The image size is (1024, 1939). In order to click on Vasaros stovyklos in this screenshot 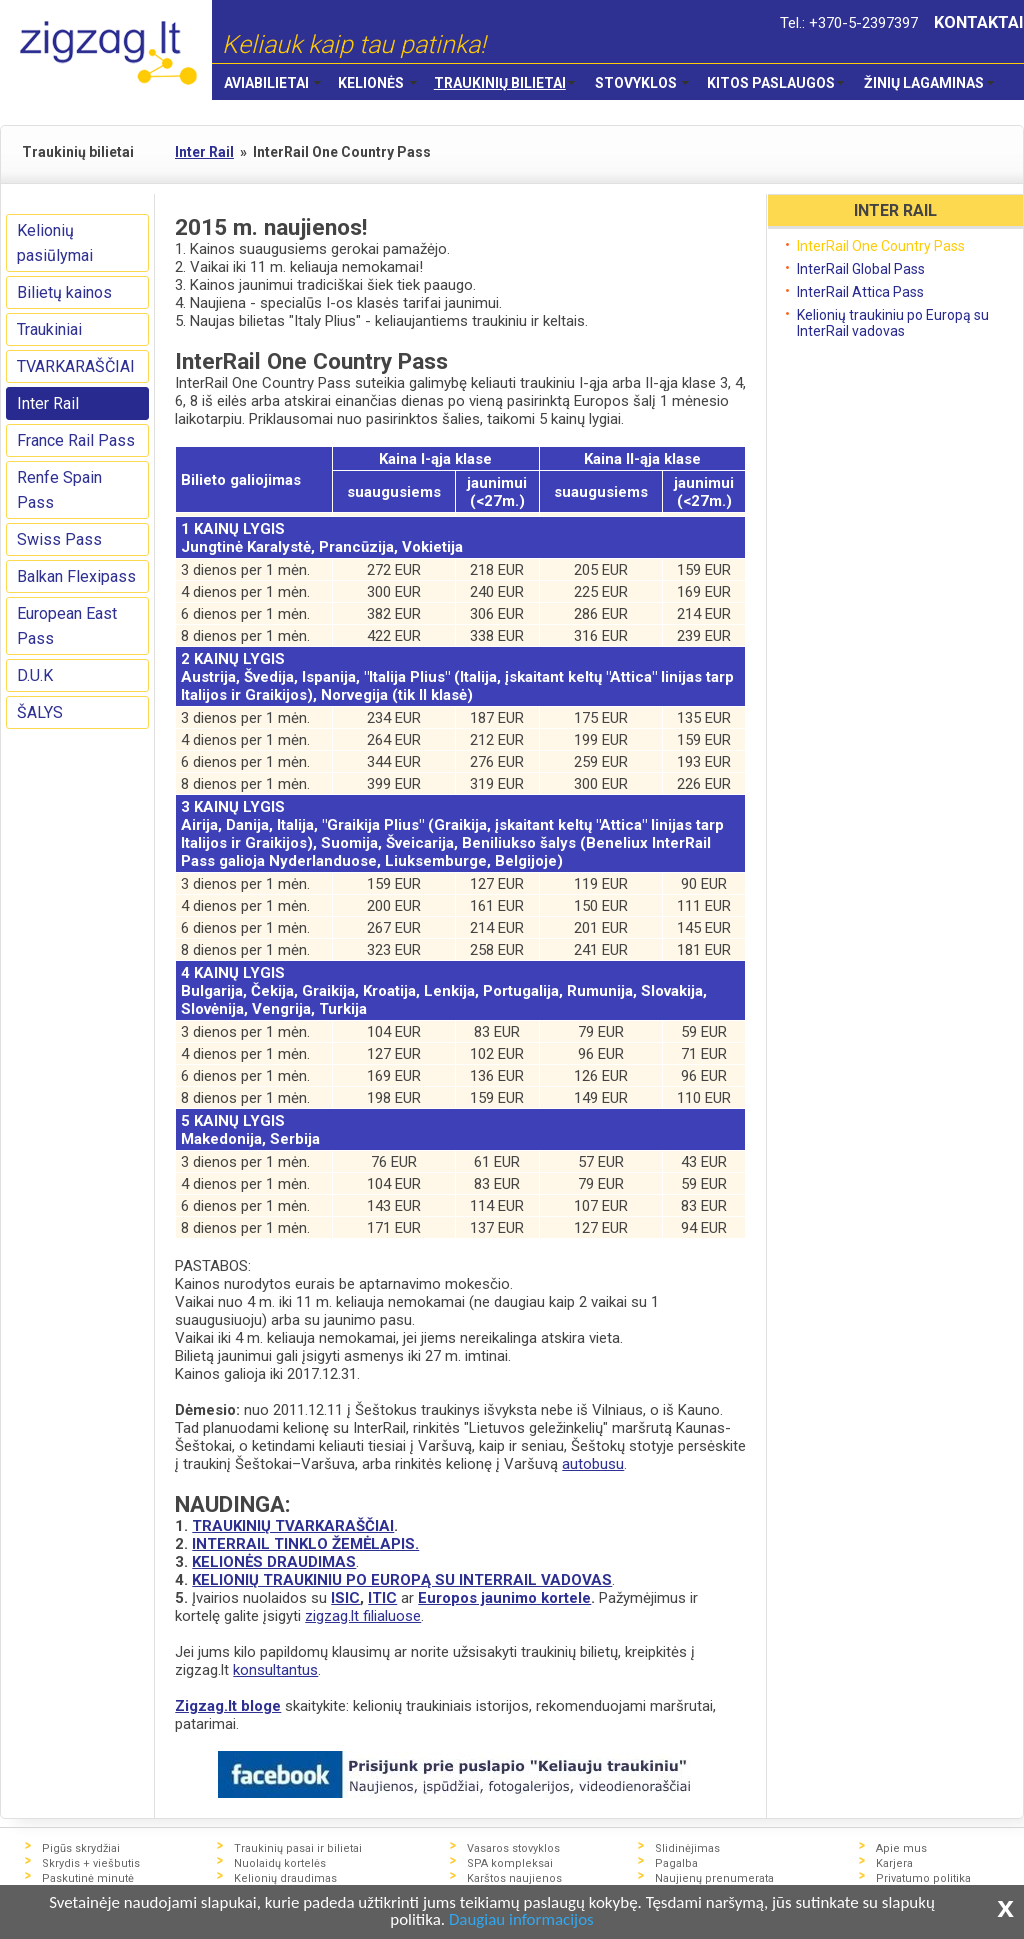, I will do `click(513, 1848)`.